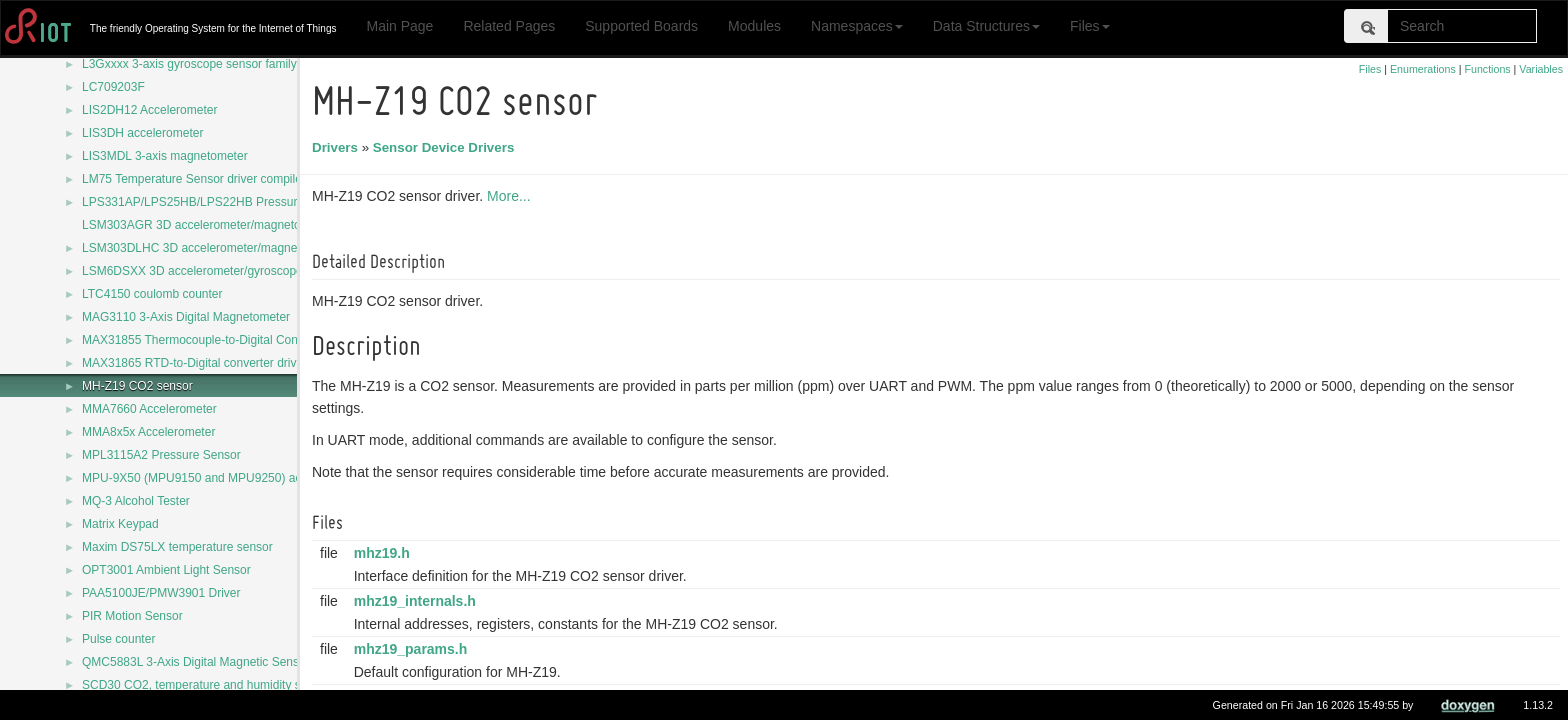 The image size is (1568, 720). I want to click on More..., so click(512, 196).